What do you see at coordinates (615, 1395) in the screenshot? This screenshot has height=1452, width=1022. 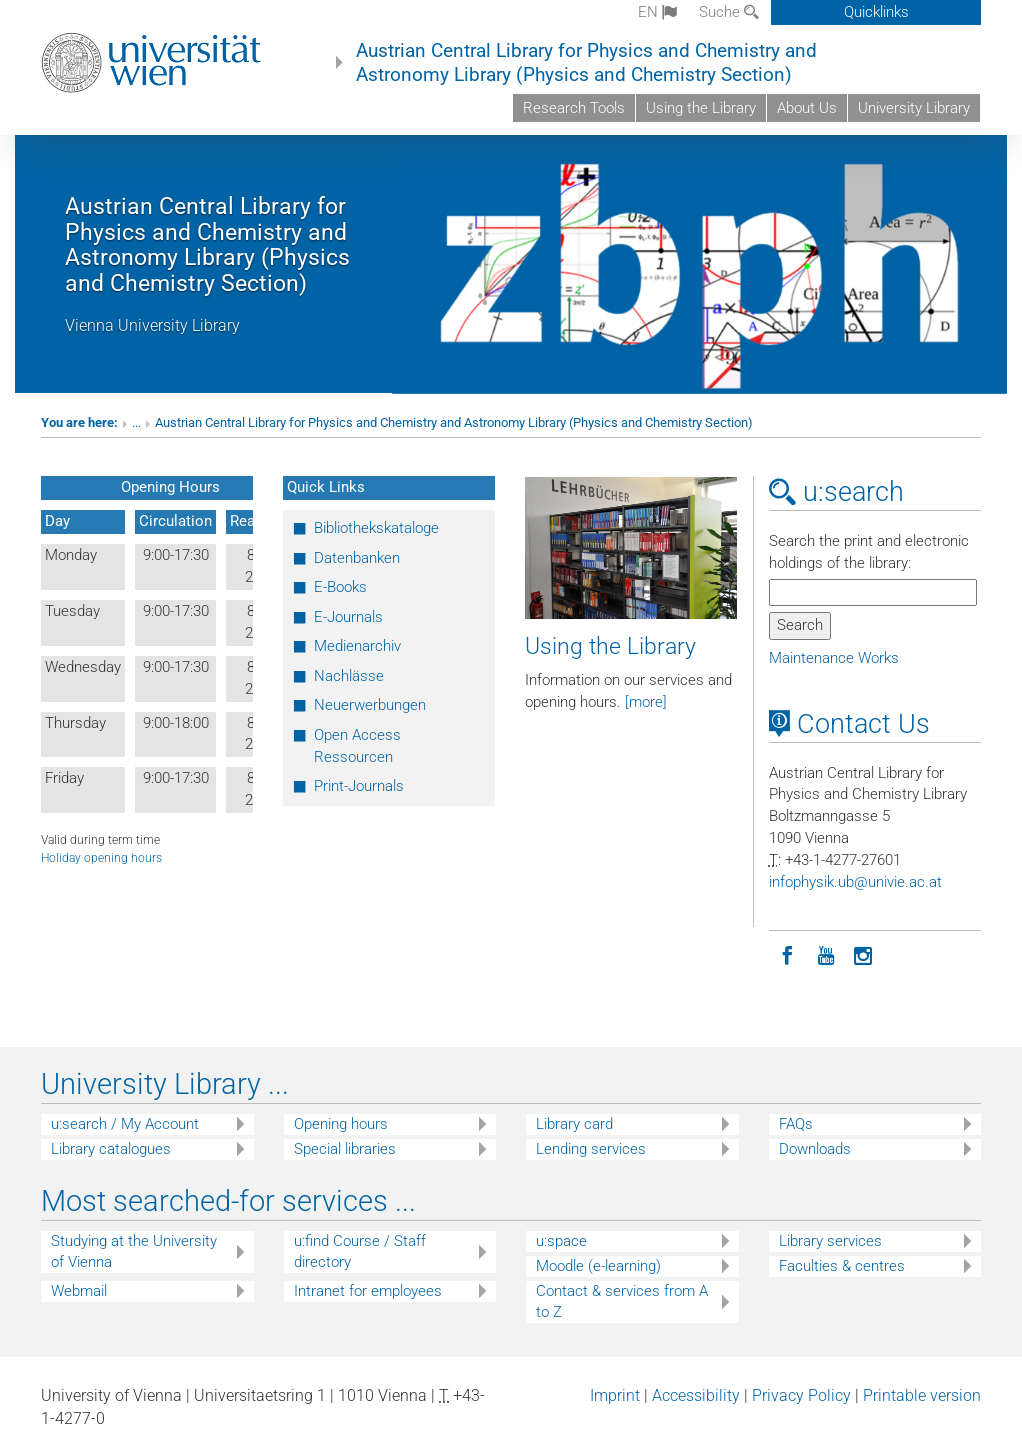 I see `Imprint` at bounding box center [615, 1395].